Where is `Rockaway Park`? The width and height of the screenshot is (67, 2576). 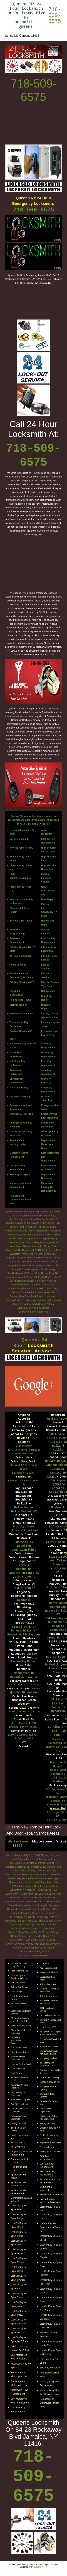
Rockaway Park is located at coordinates (14, 1282).